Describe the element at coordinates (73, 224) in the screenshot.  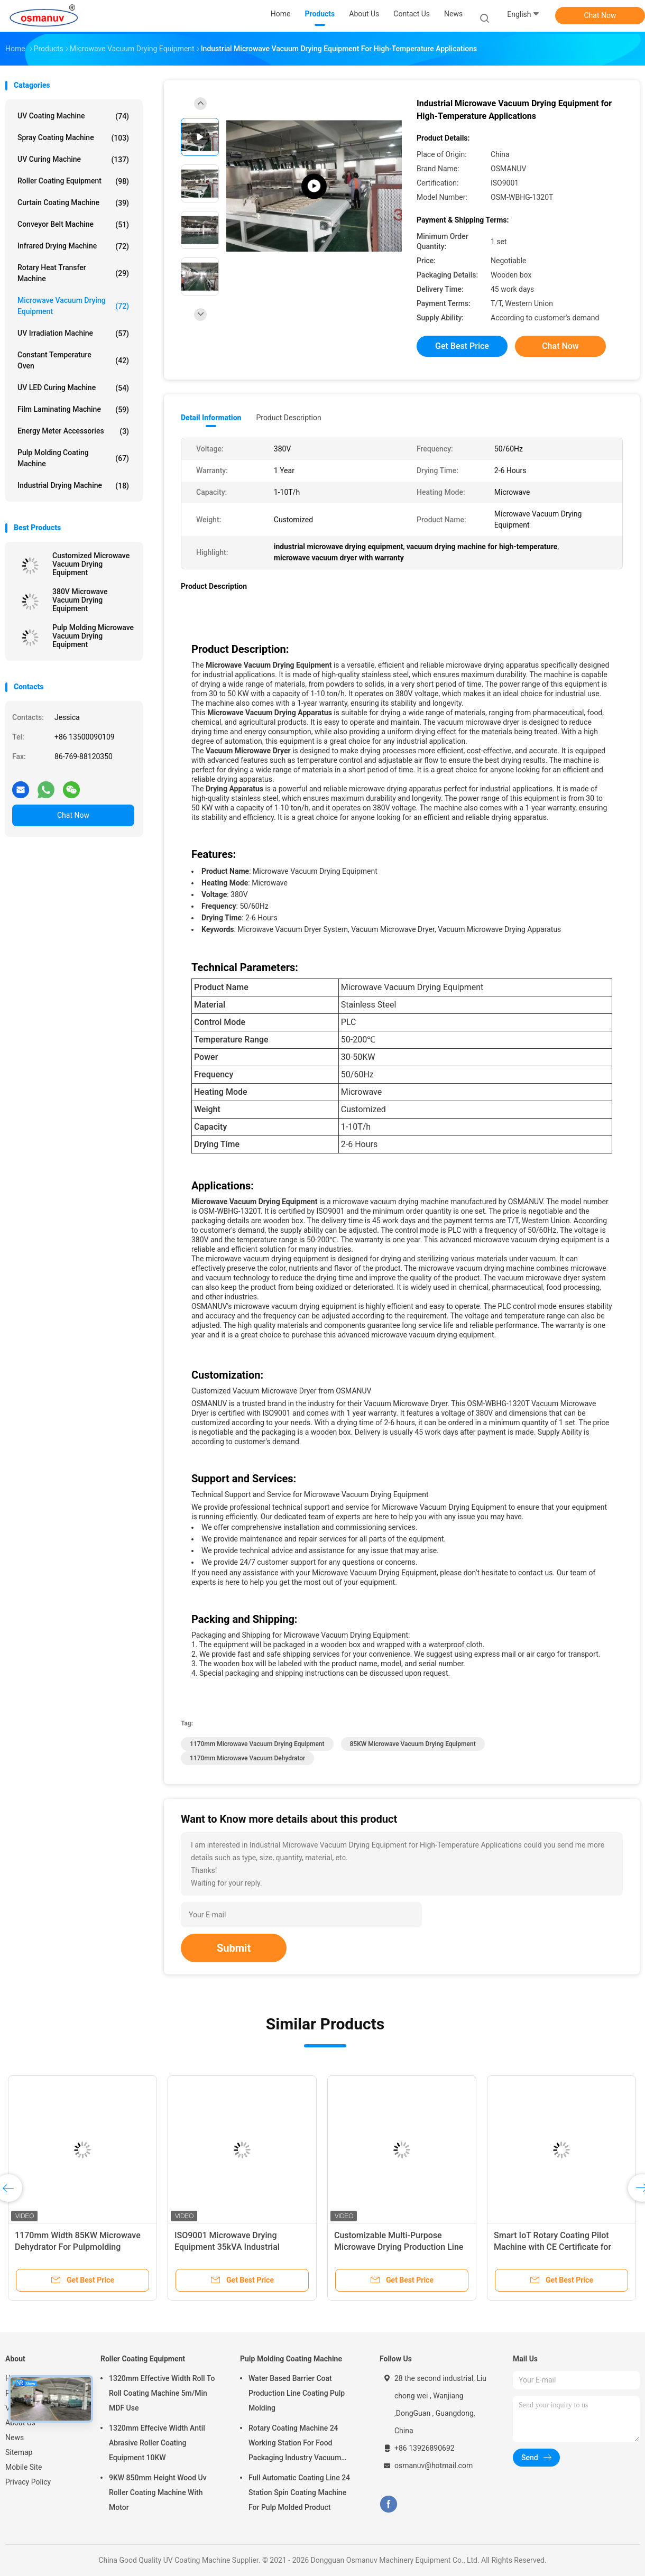
I see `Conveyor Belt Machine` at that location.